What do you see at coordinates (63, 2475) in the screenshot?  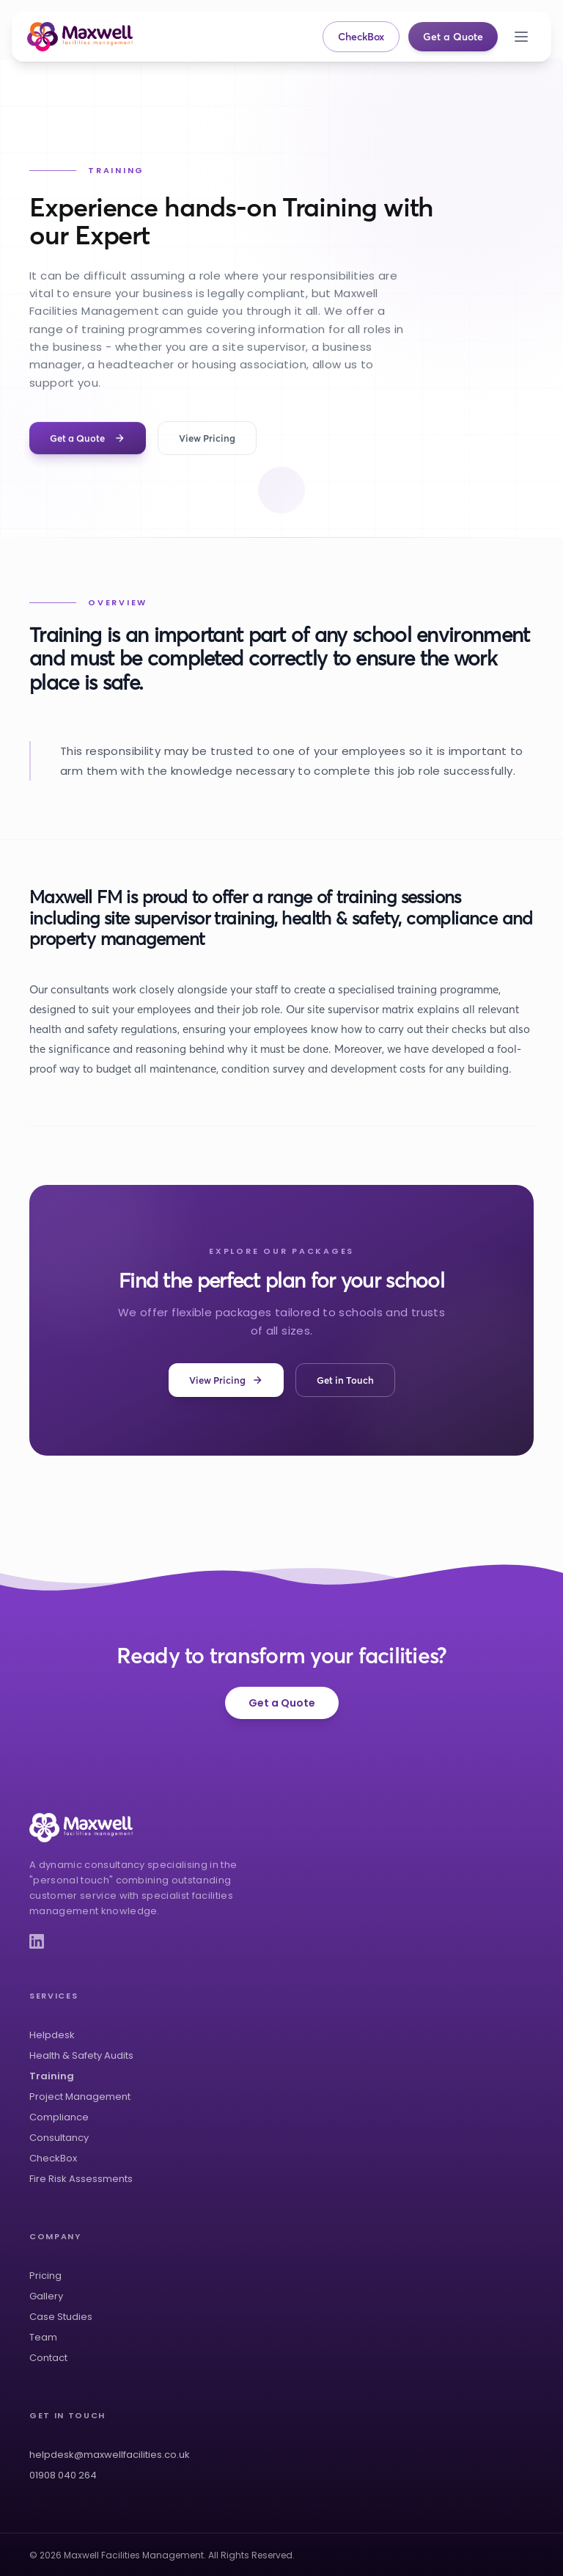 I see `01908 040 264` at bounding box center [63, 2475].